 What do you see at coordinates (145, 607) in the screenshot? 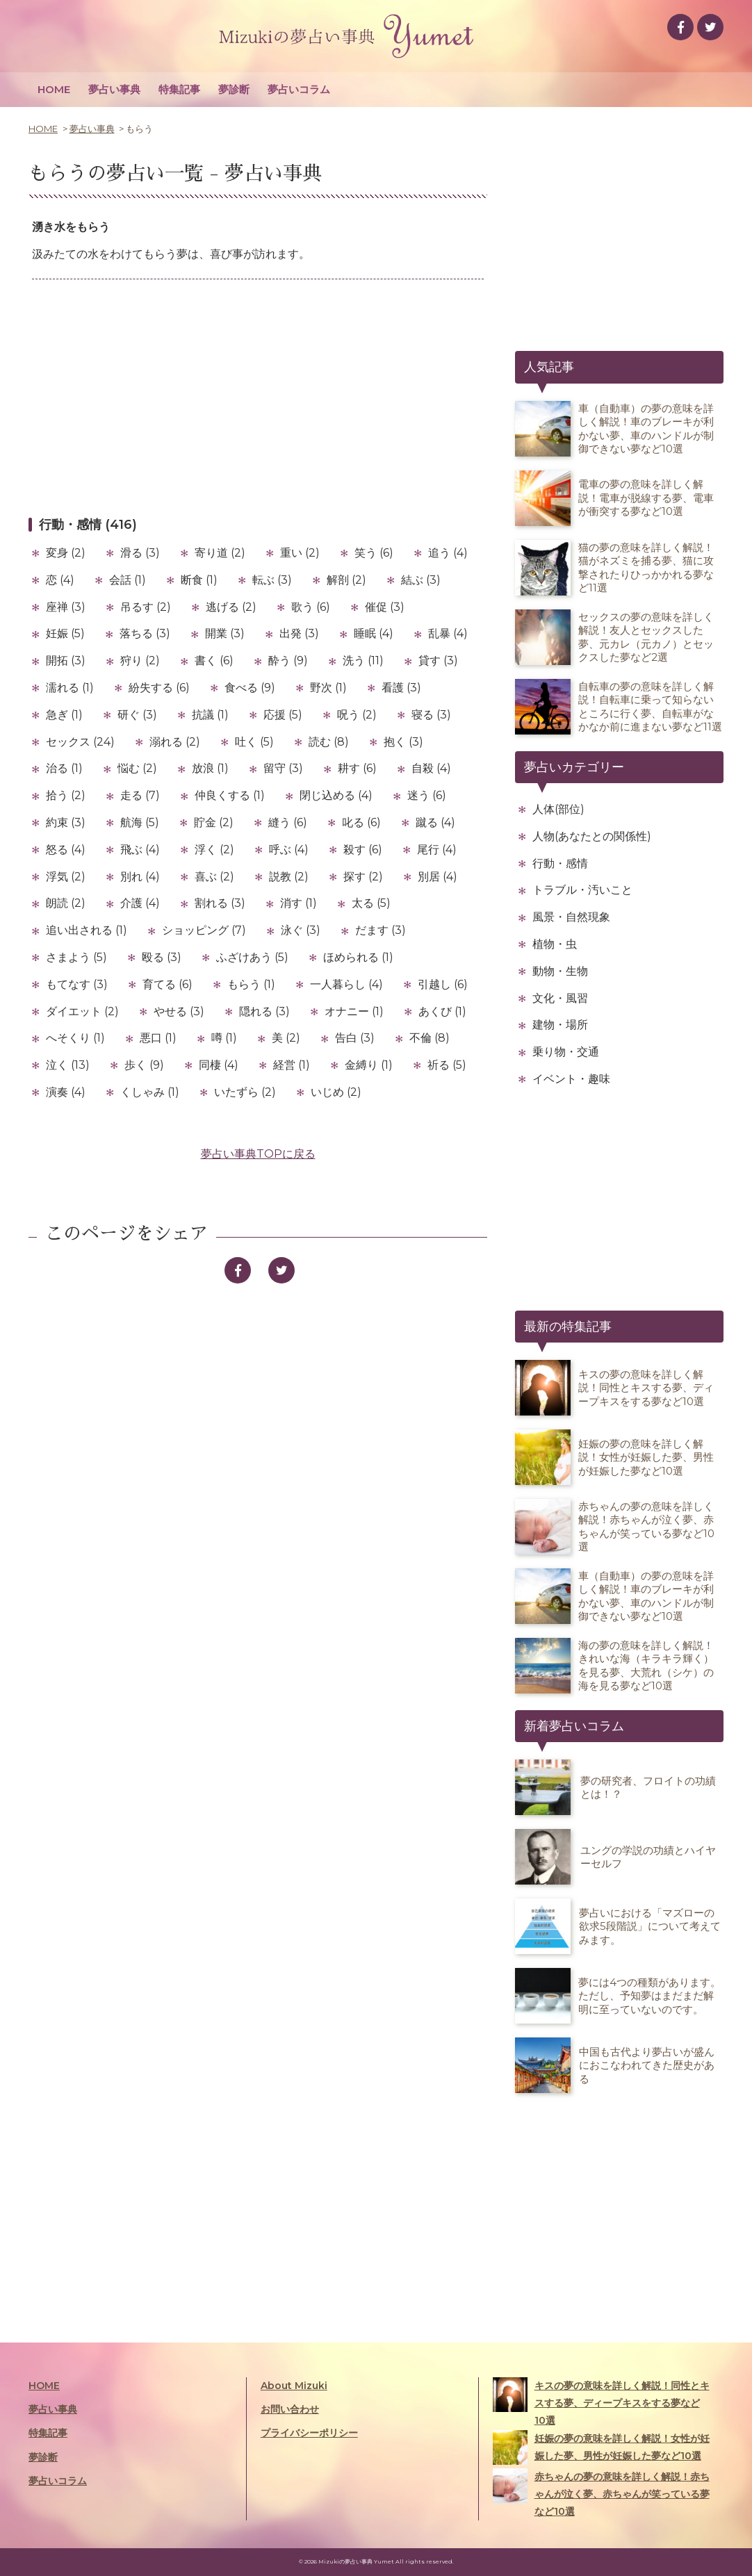
I see `吊るす (2)` at bounding box center [145, 607].